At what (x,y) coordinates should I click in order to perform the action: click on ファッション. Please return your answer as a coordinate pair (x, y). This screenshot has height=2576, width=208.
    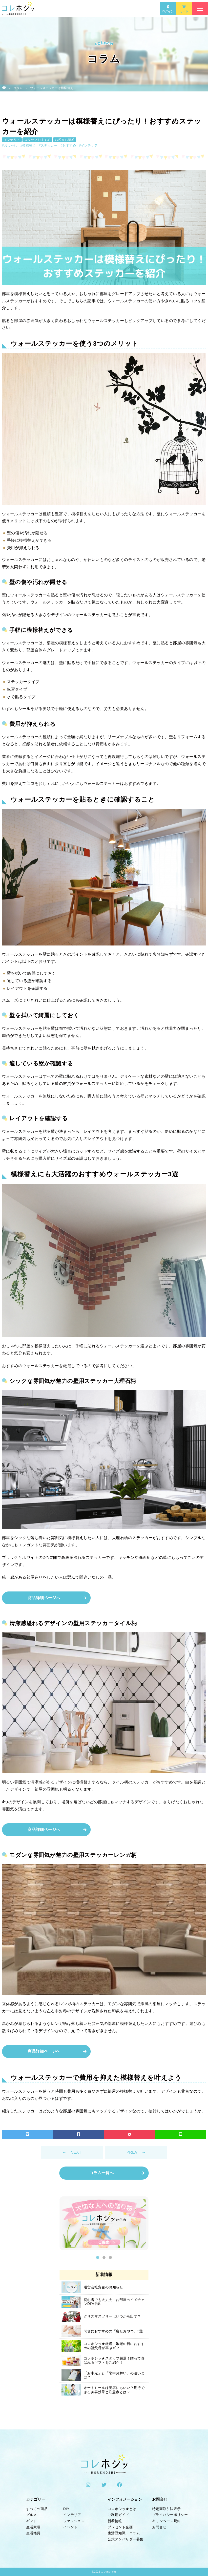
    Looking at the image, I should click on (74, 2521).